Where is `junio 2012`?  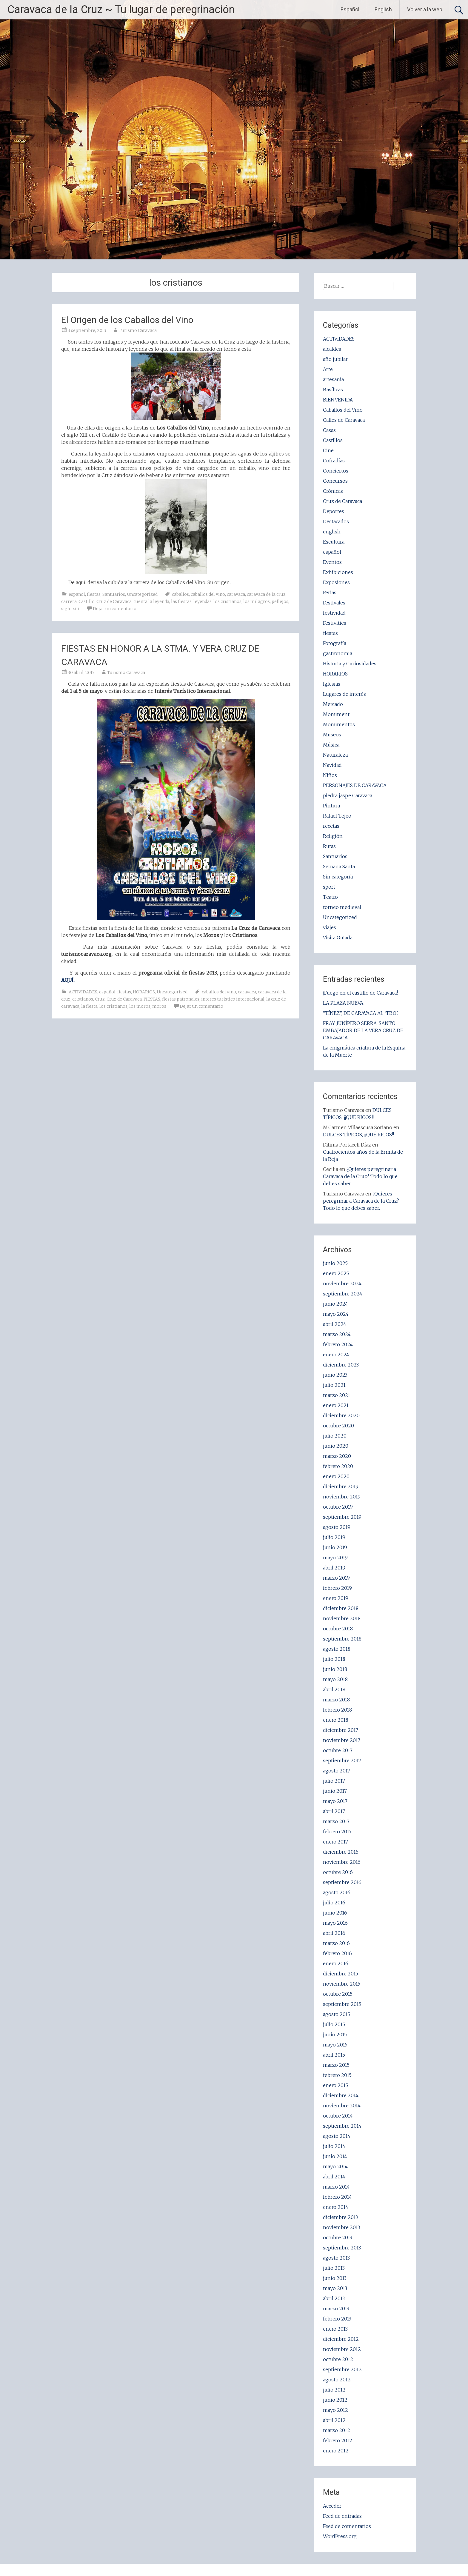 junio 2012 is located at coordinates (335, 2400).